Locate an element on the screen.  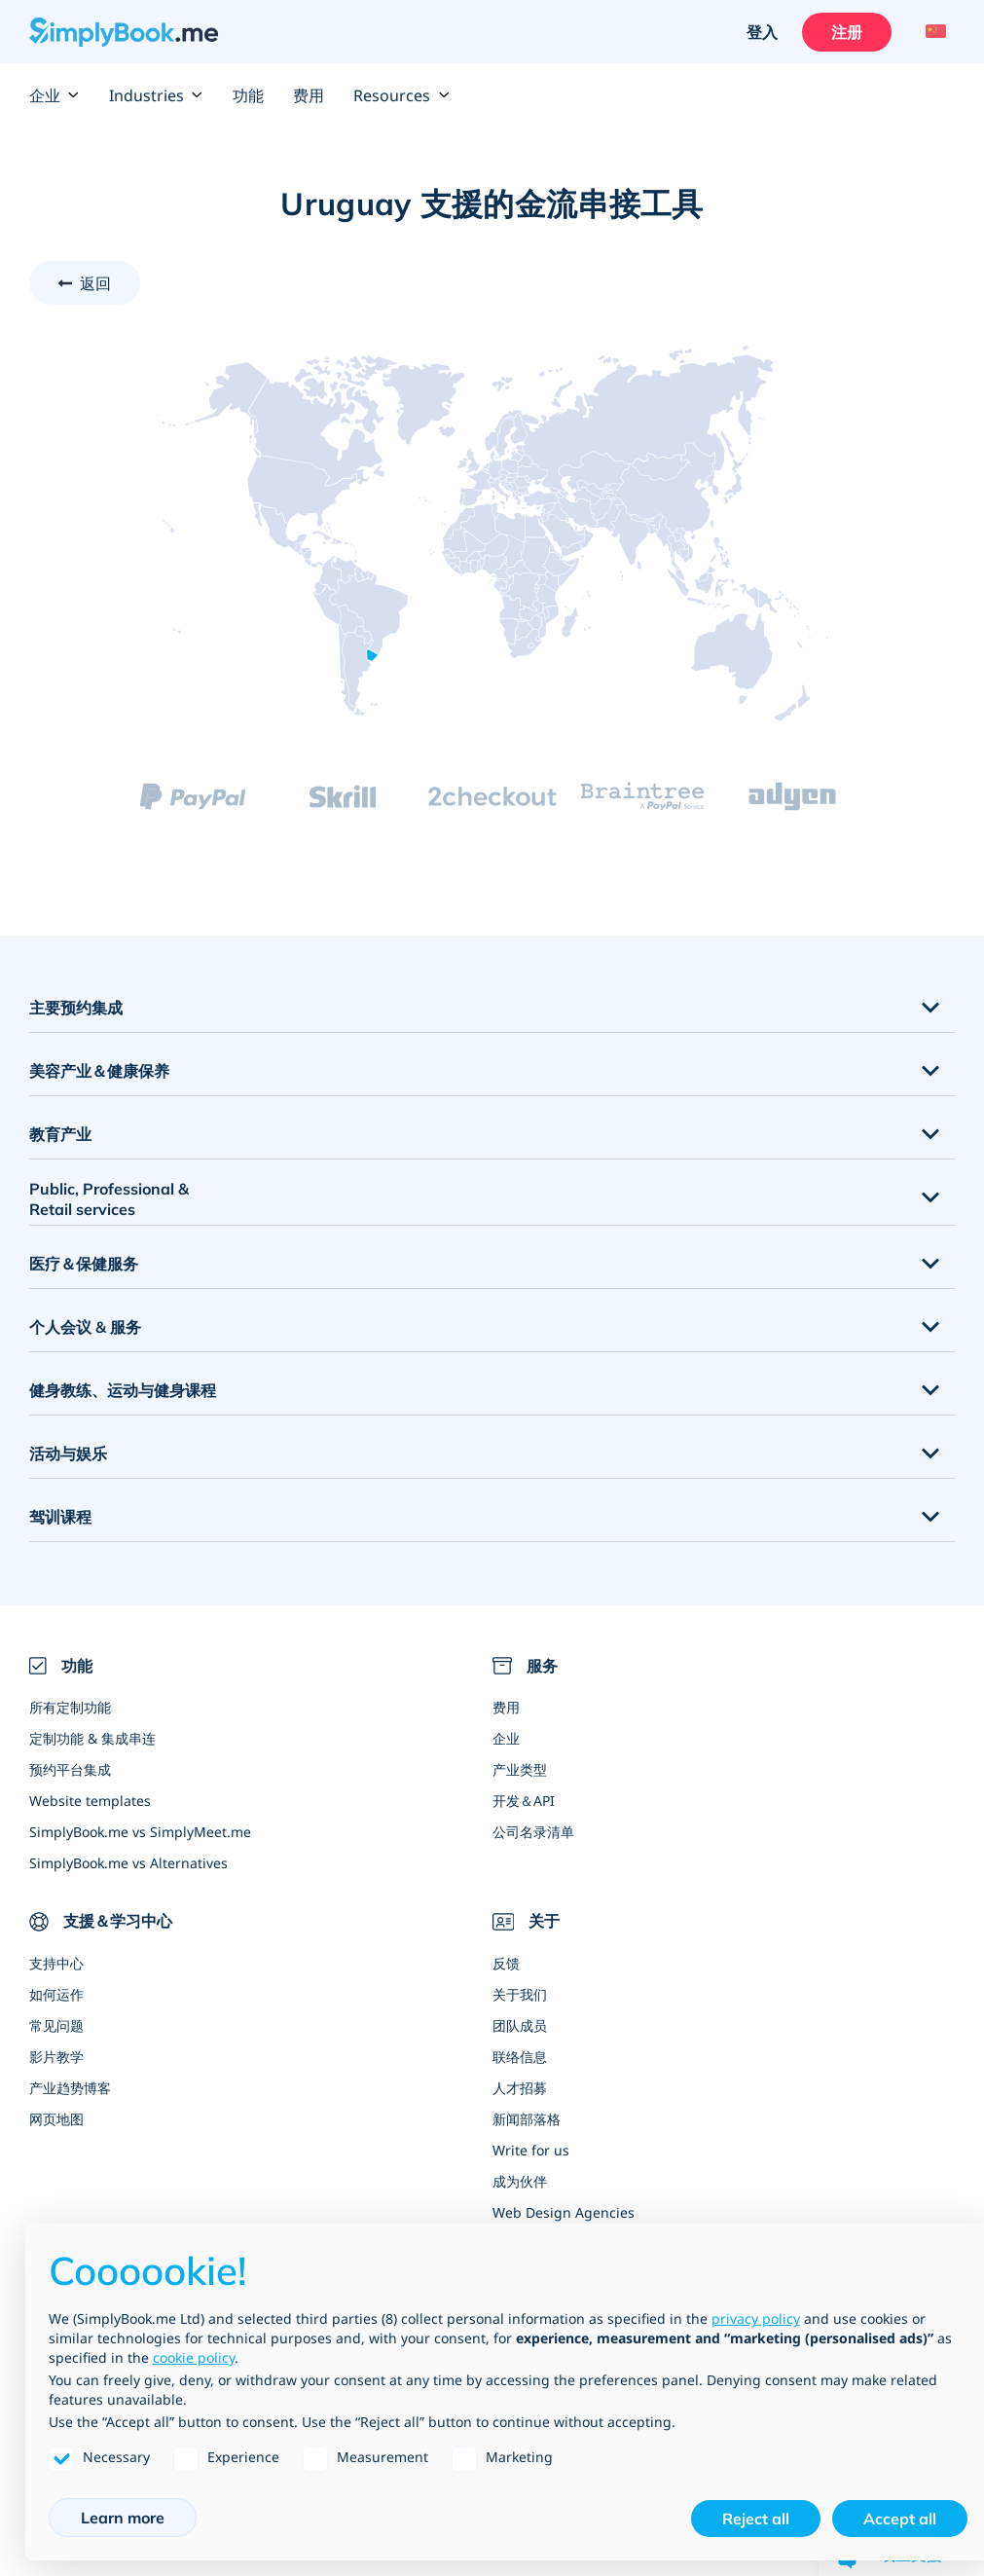
SimplyBook.me vs SimplyMeet.me is located at coordinates (140, 1831).